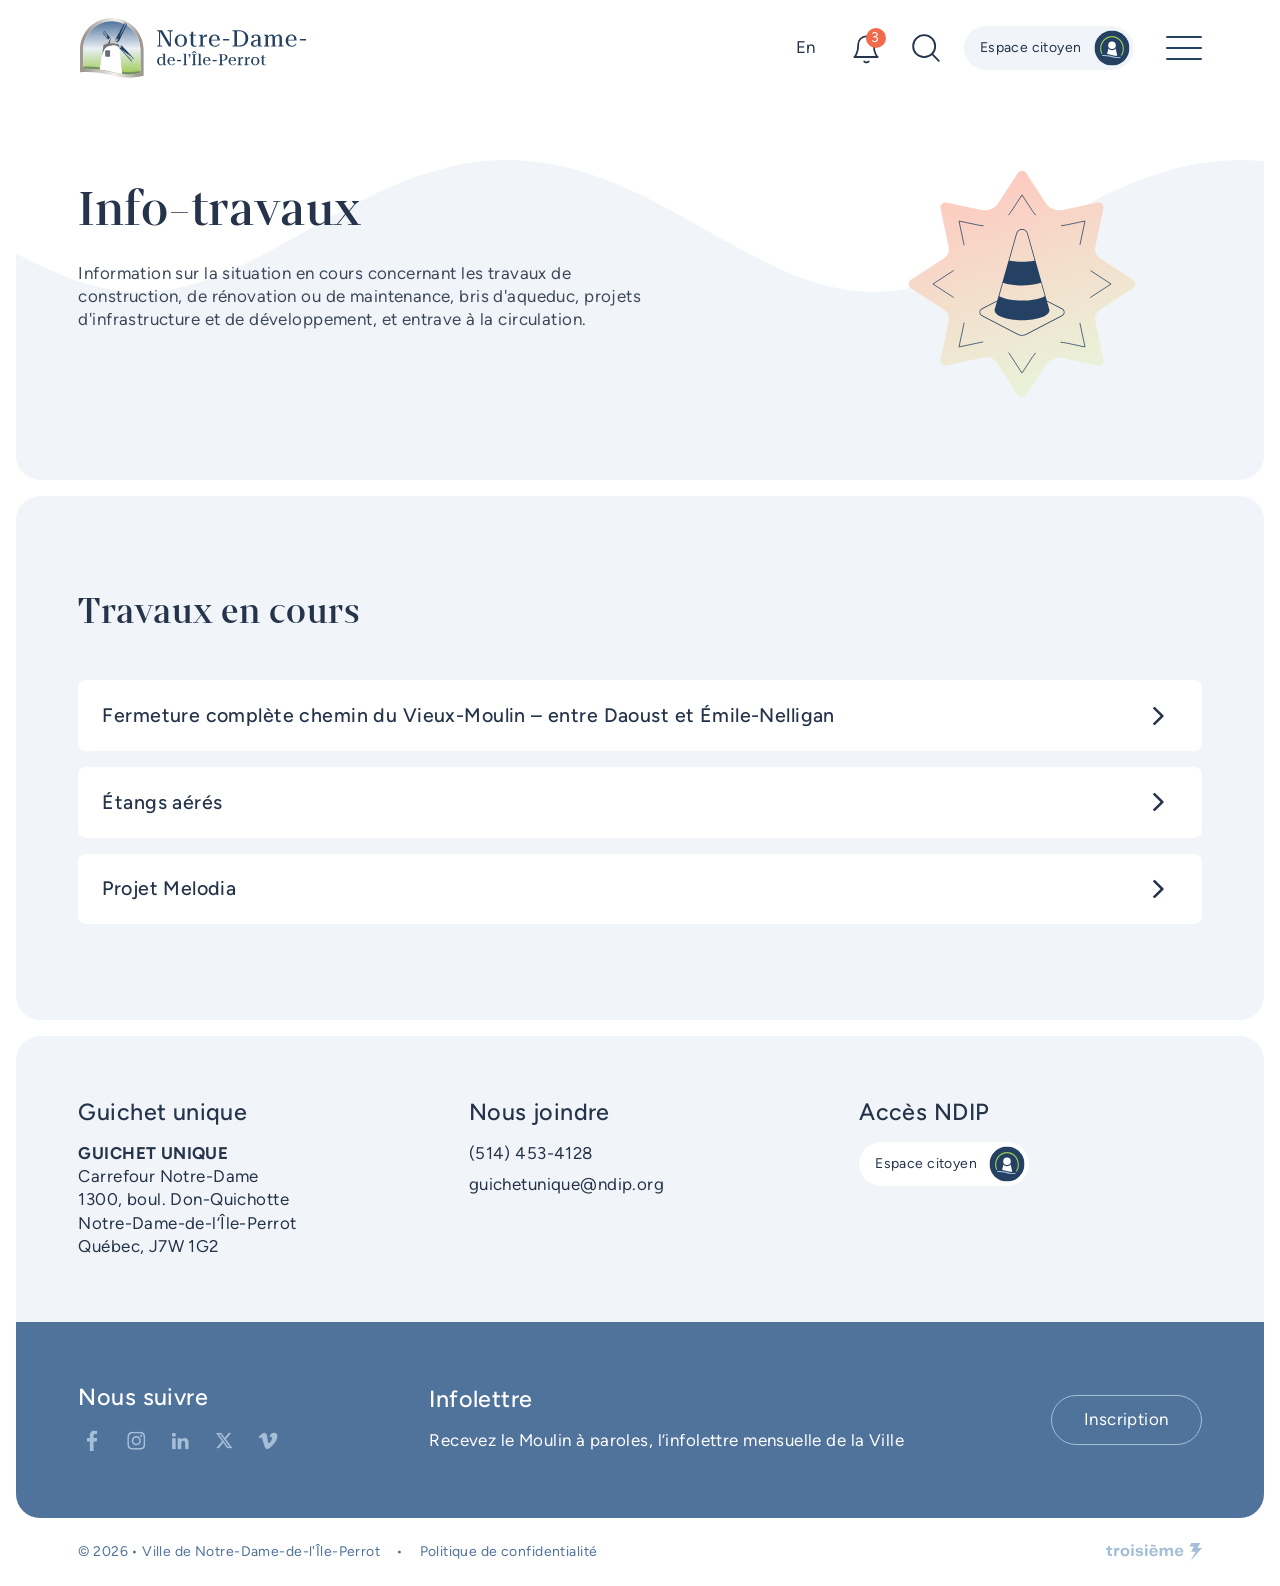 Image resolution: width=1280 pixels, height=1586 pixels. What do you see at coordinates (268, 1441) in the screenshot?
I see `[Vimeo]` at bounding box center [268, 1441].